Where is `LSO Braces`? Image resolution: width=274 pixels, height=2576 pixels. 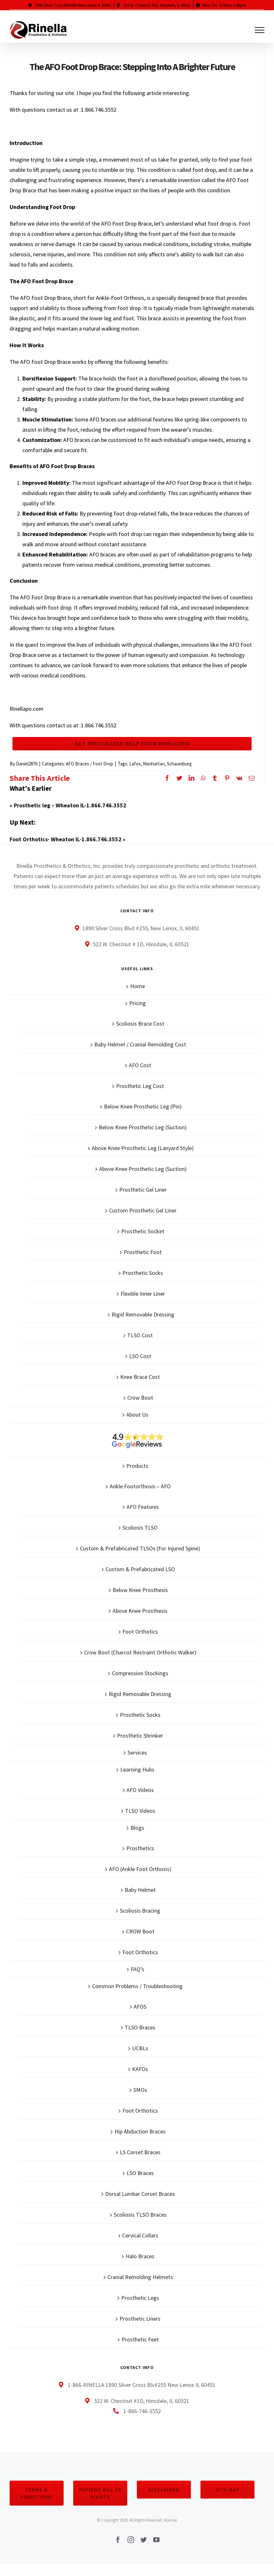
LSO Braces is located at coordinates (140, 2184).